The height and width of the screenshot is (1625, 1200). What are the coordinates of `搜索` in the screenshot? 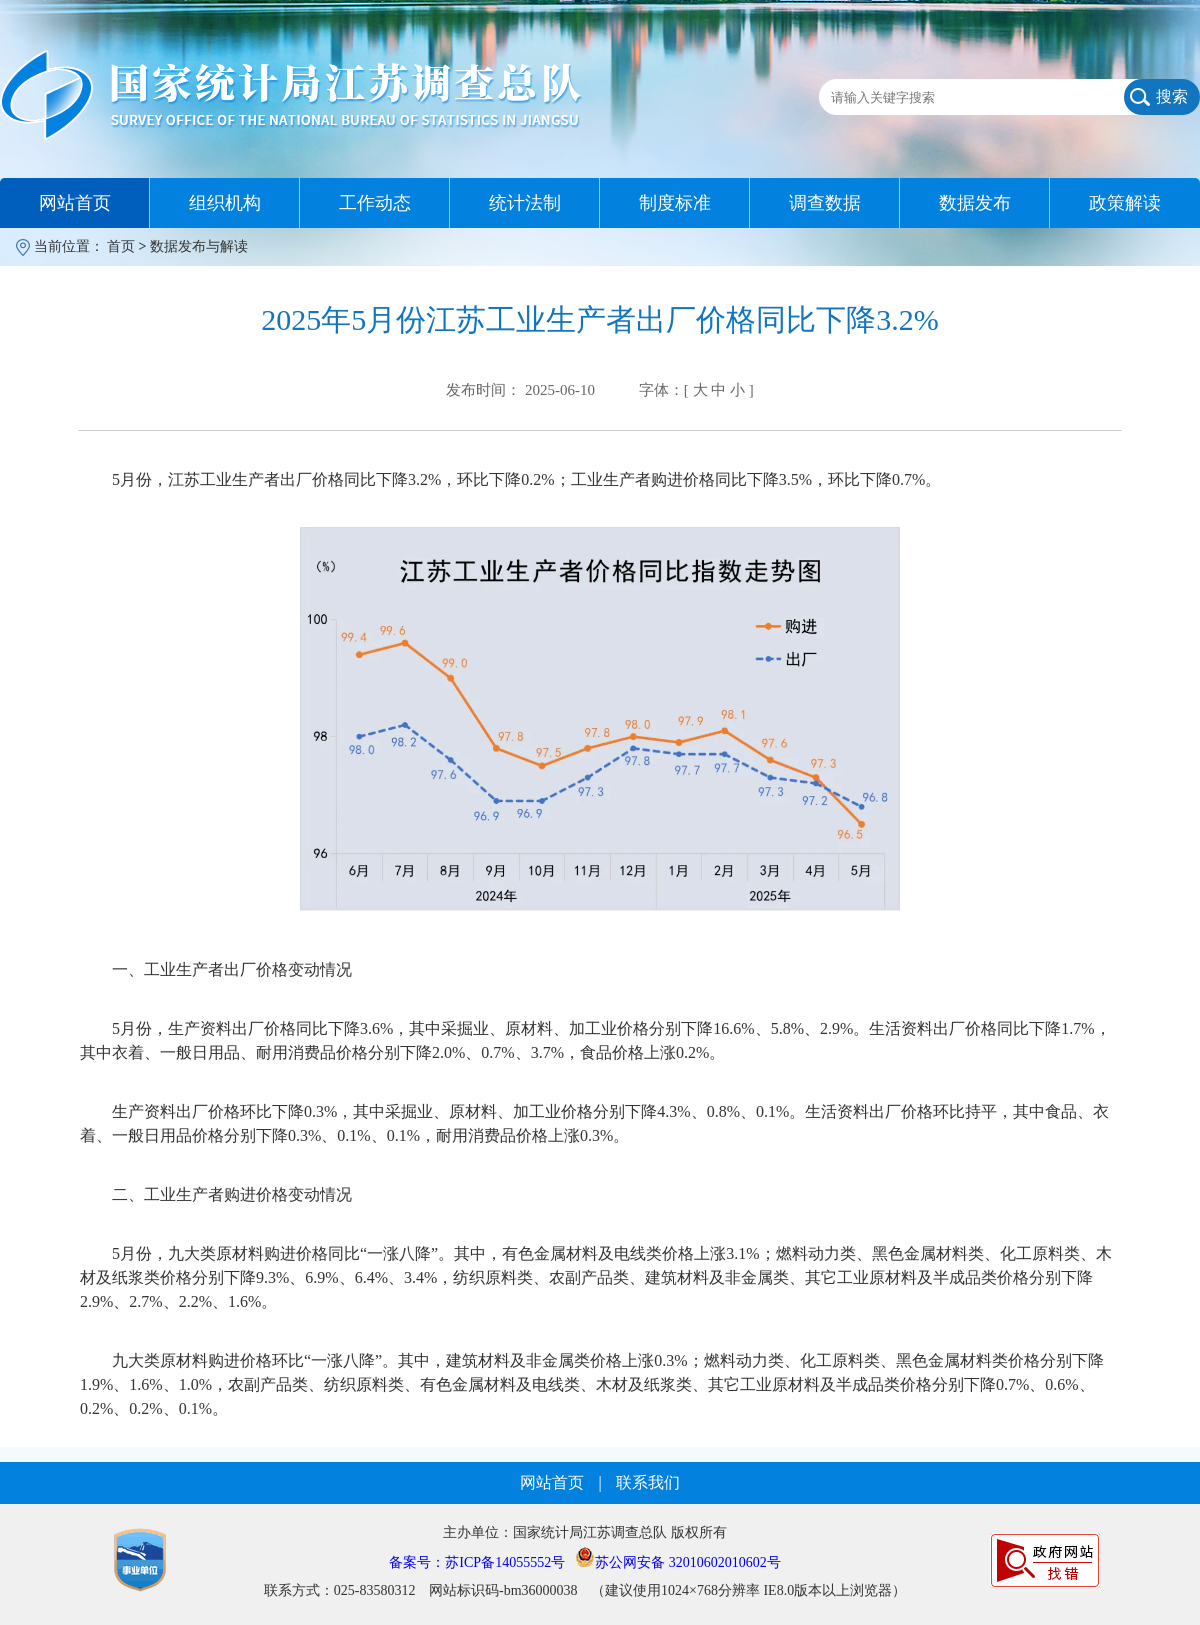 It's located at (1172, 96).